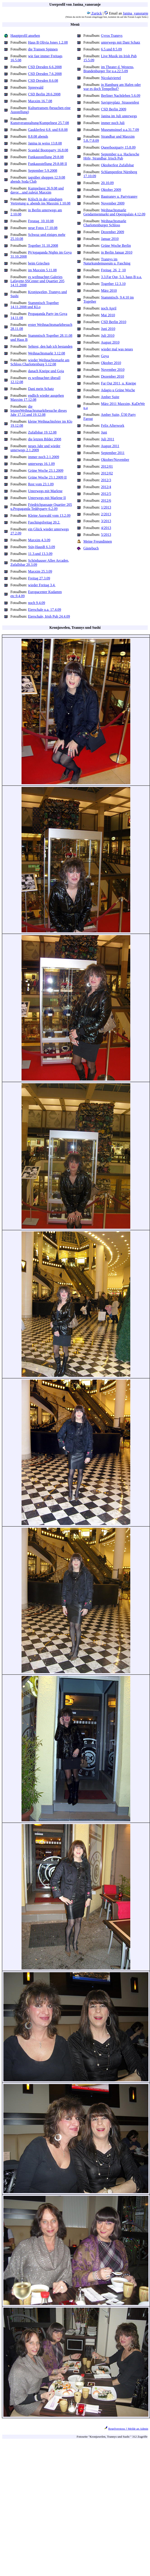 The width and height of the screenshot is (150, 2576). I want to click on Dezember 2010, so click(112, 376).